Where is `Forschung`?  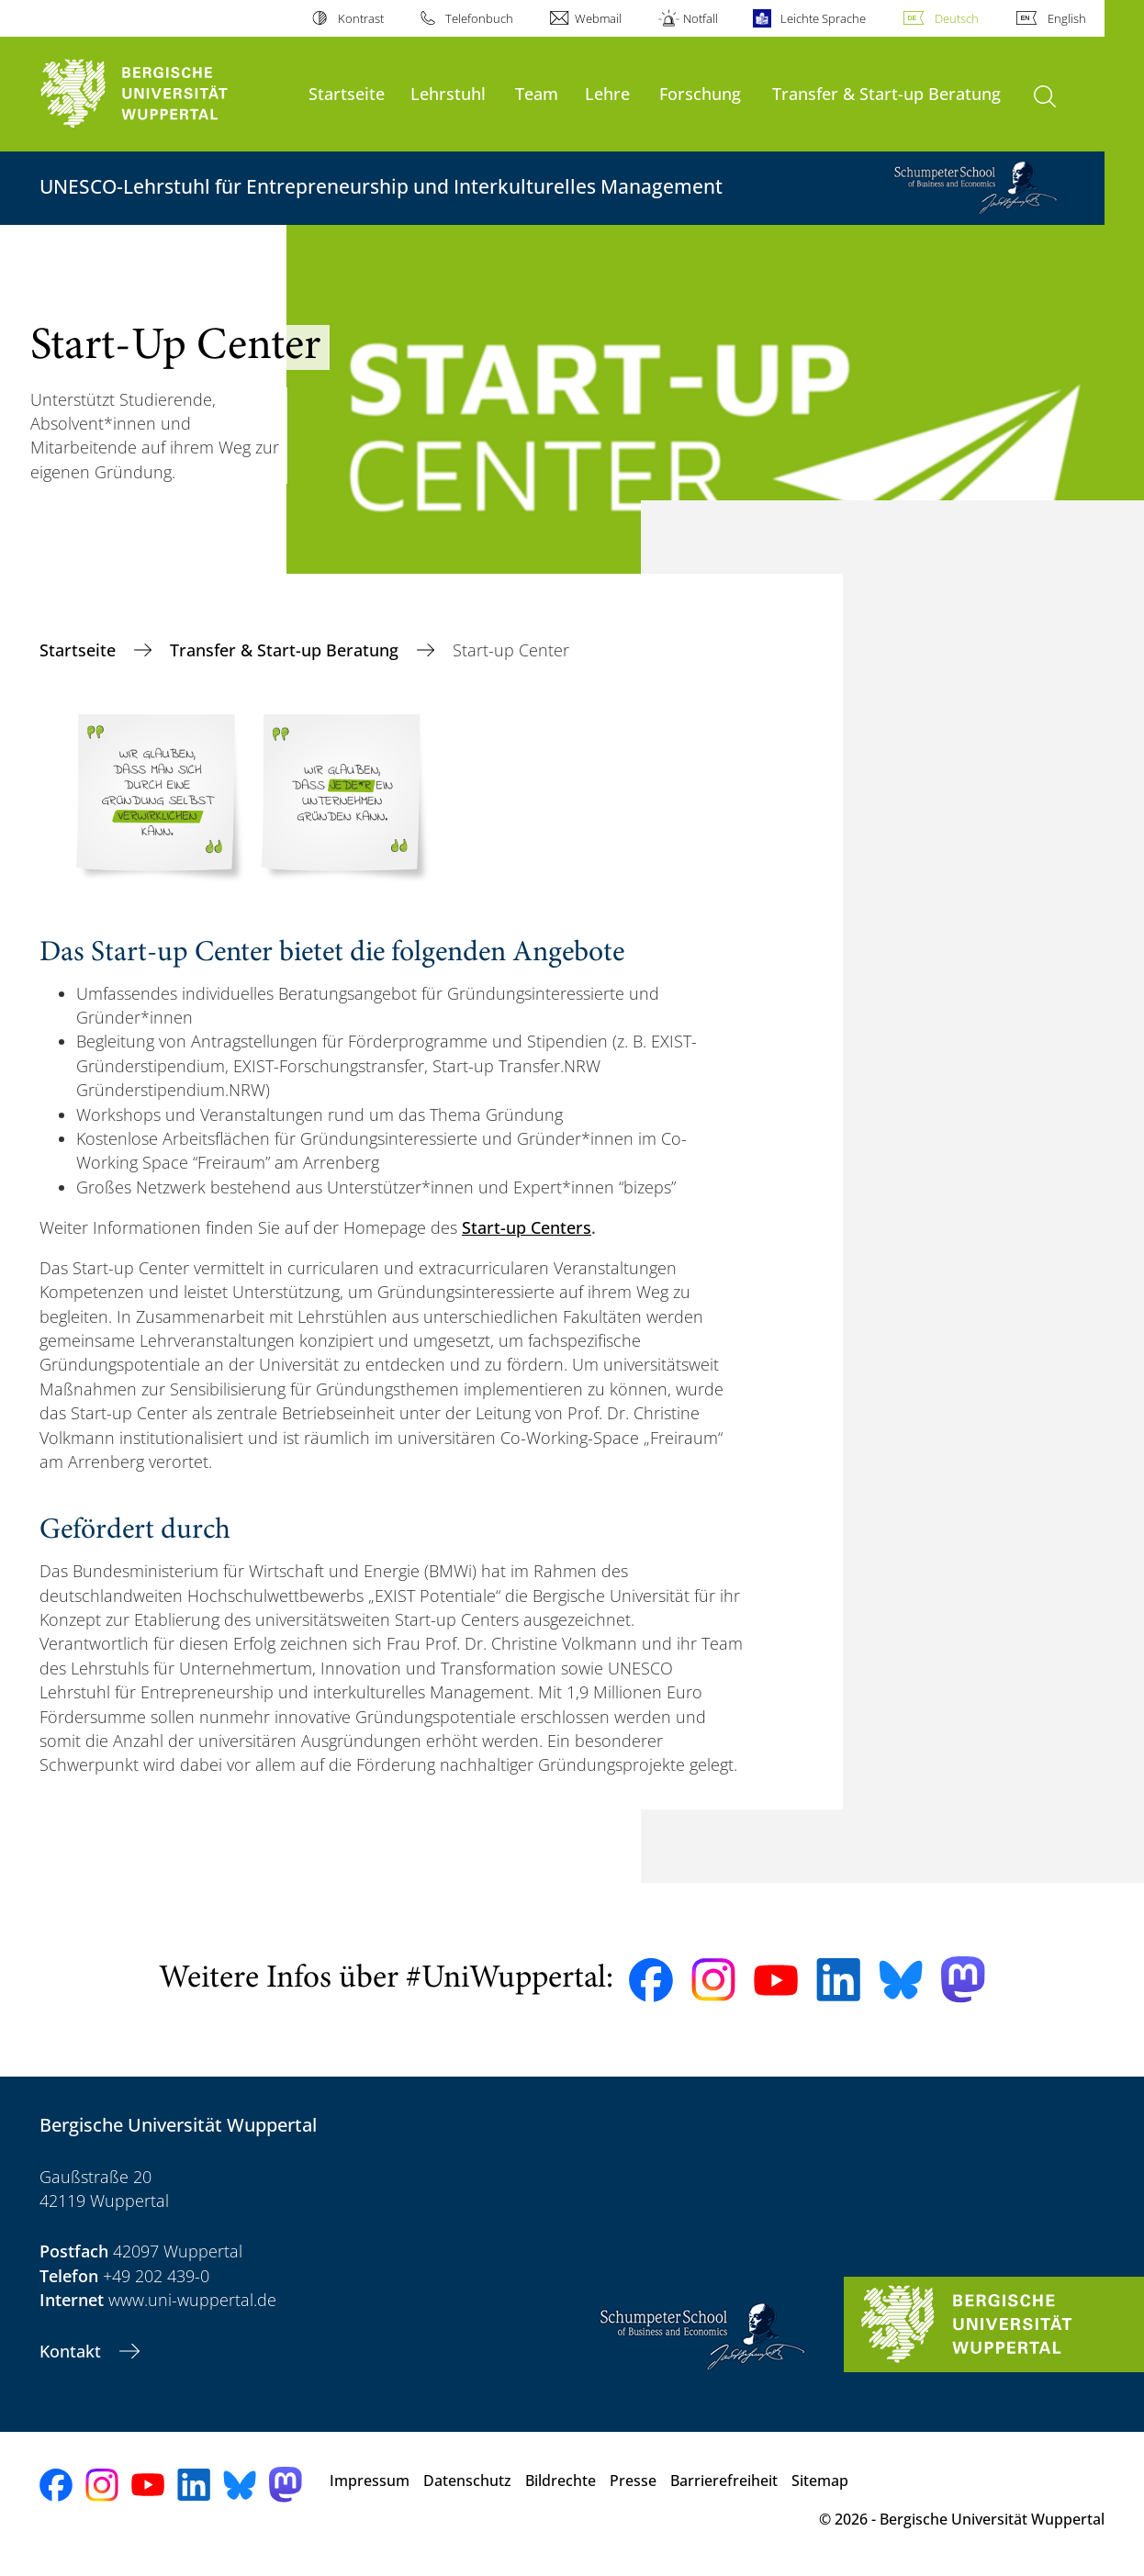 Forschung is located at coordinates (700, 93).